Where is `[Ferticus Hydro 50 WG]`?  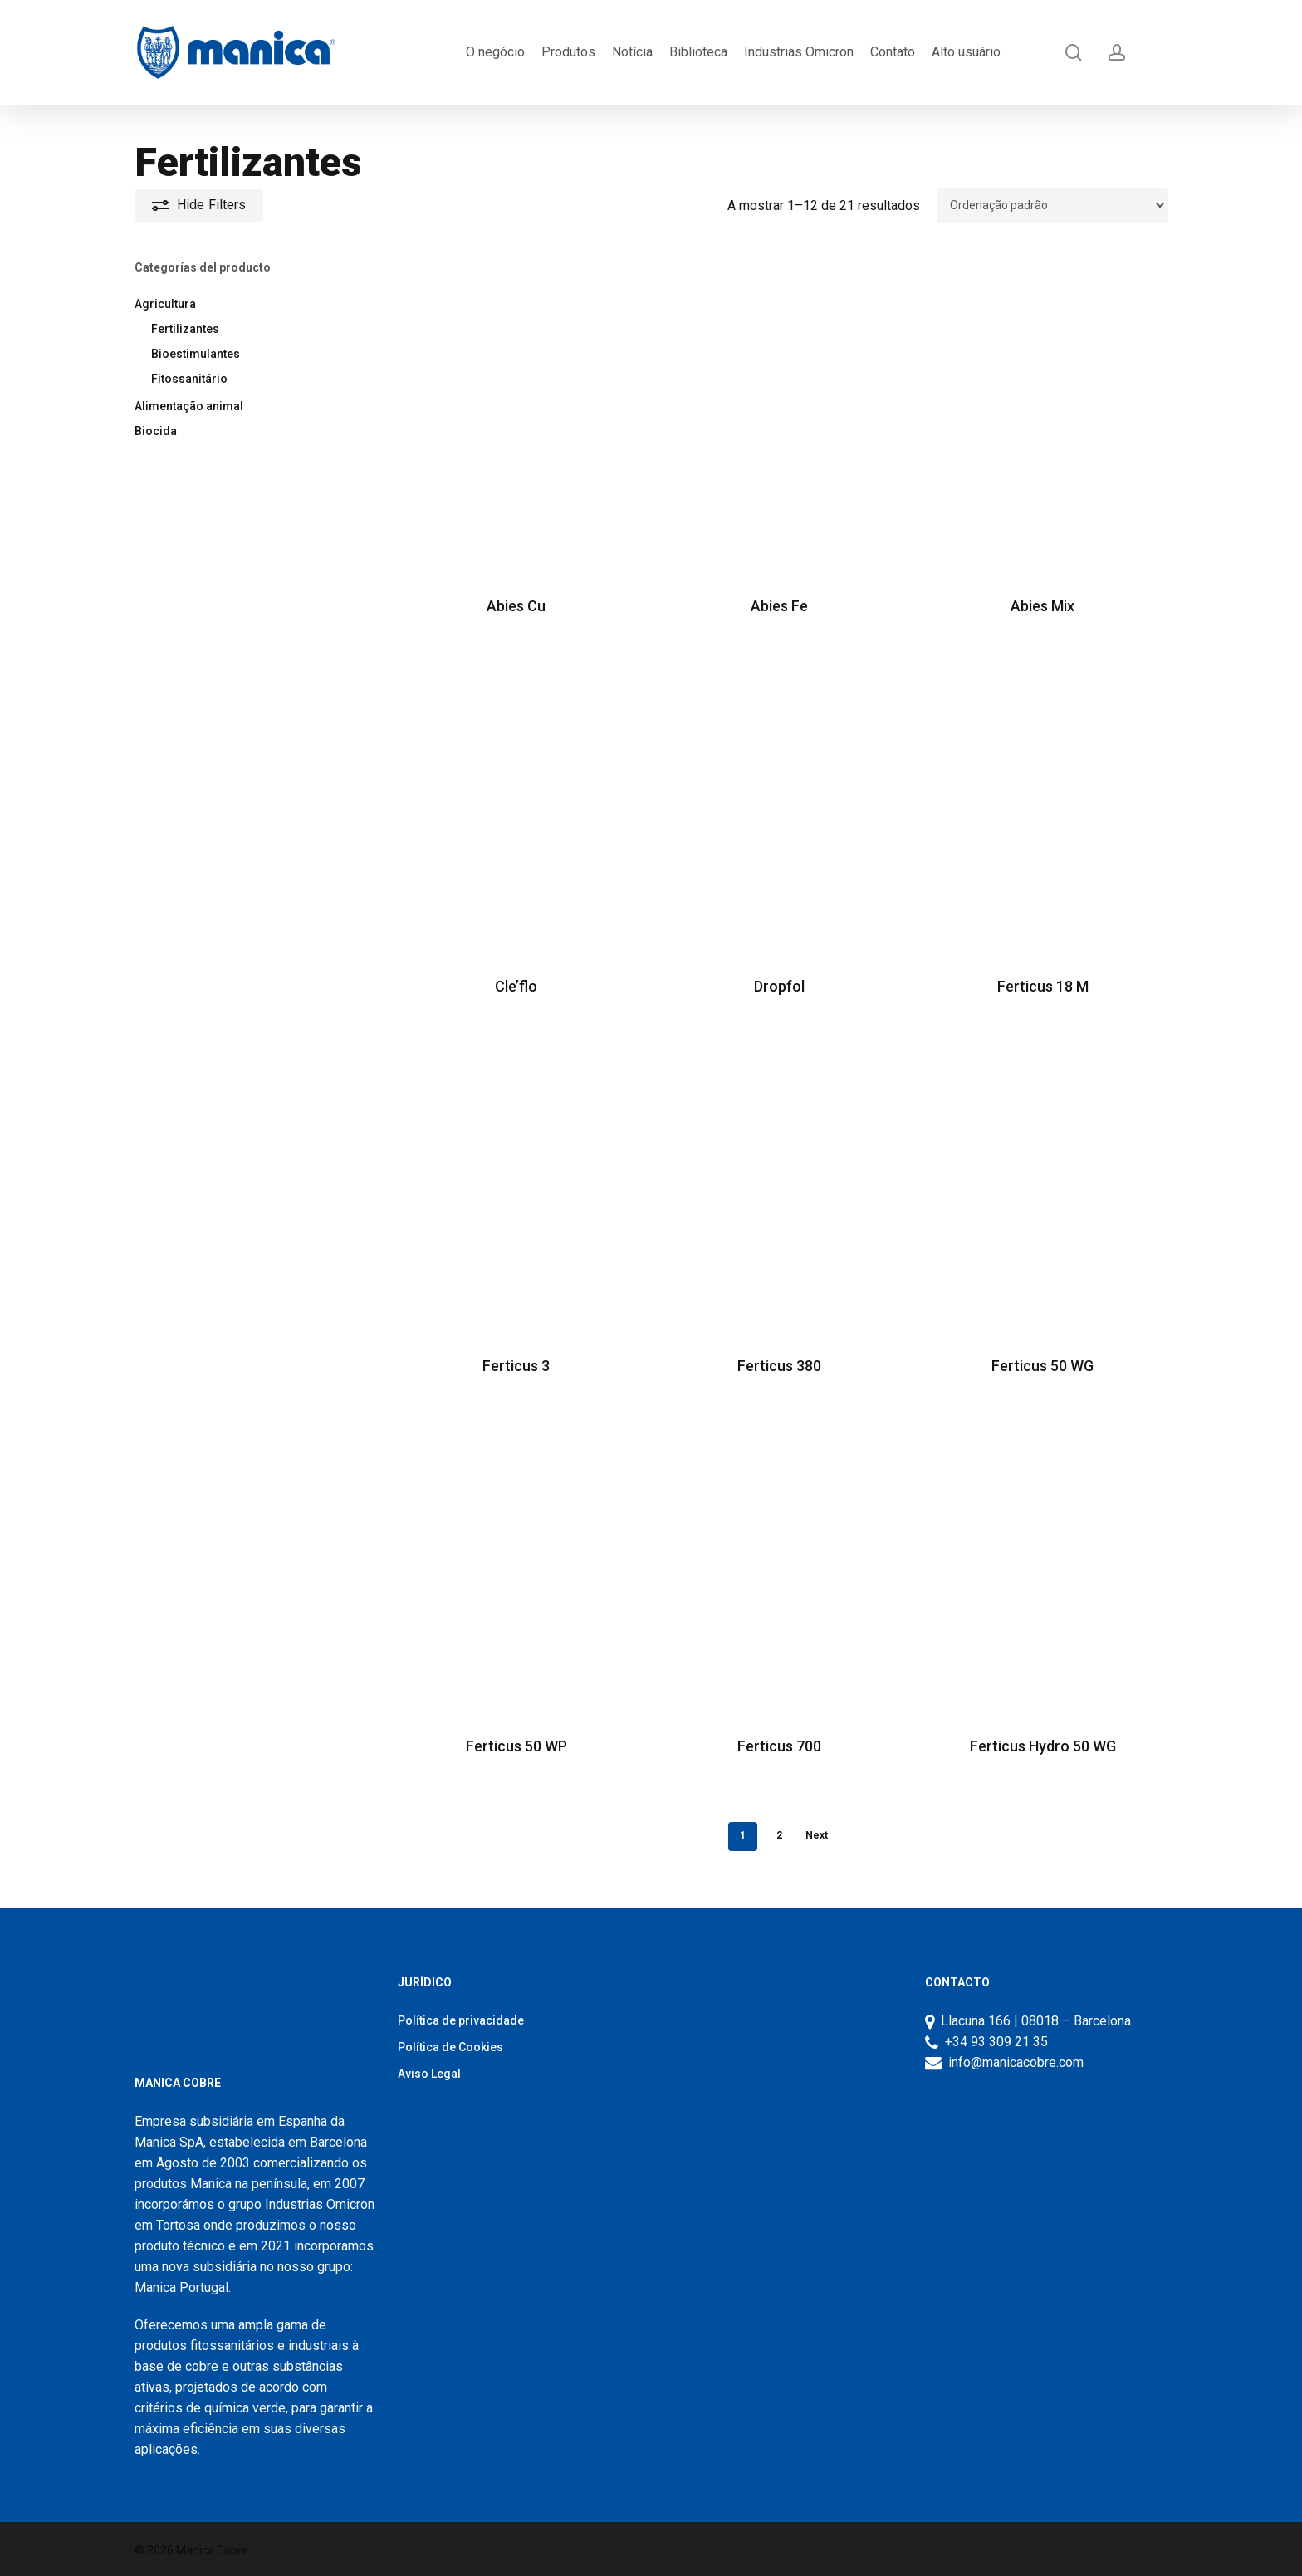 [Ferticus Hydro 50 WG] is located at coordinates (1043, 1559).